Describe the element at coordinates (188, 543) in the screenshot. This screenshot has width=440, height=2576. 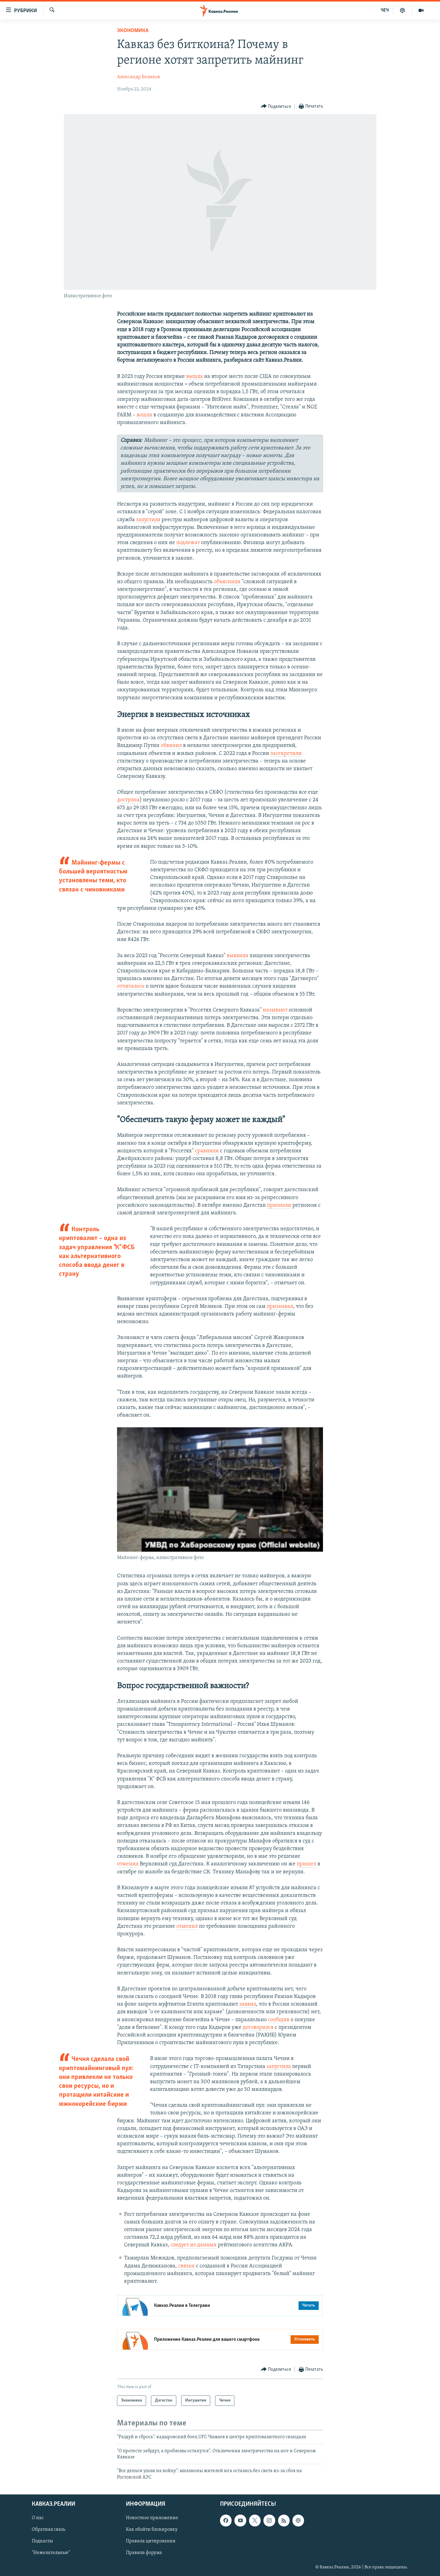
I see `подлежат` at that location.